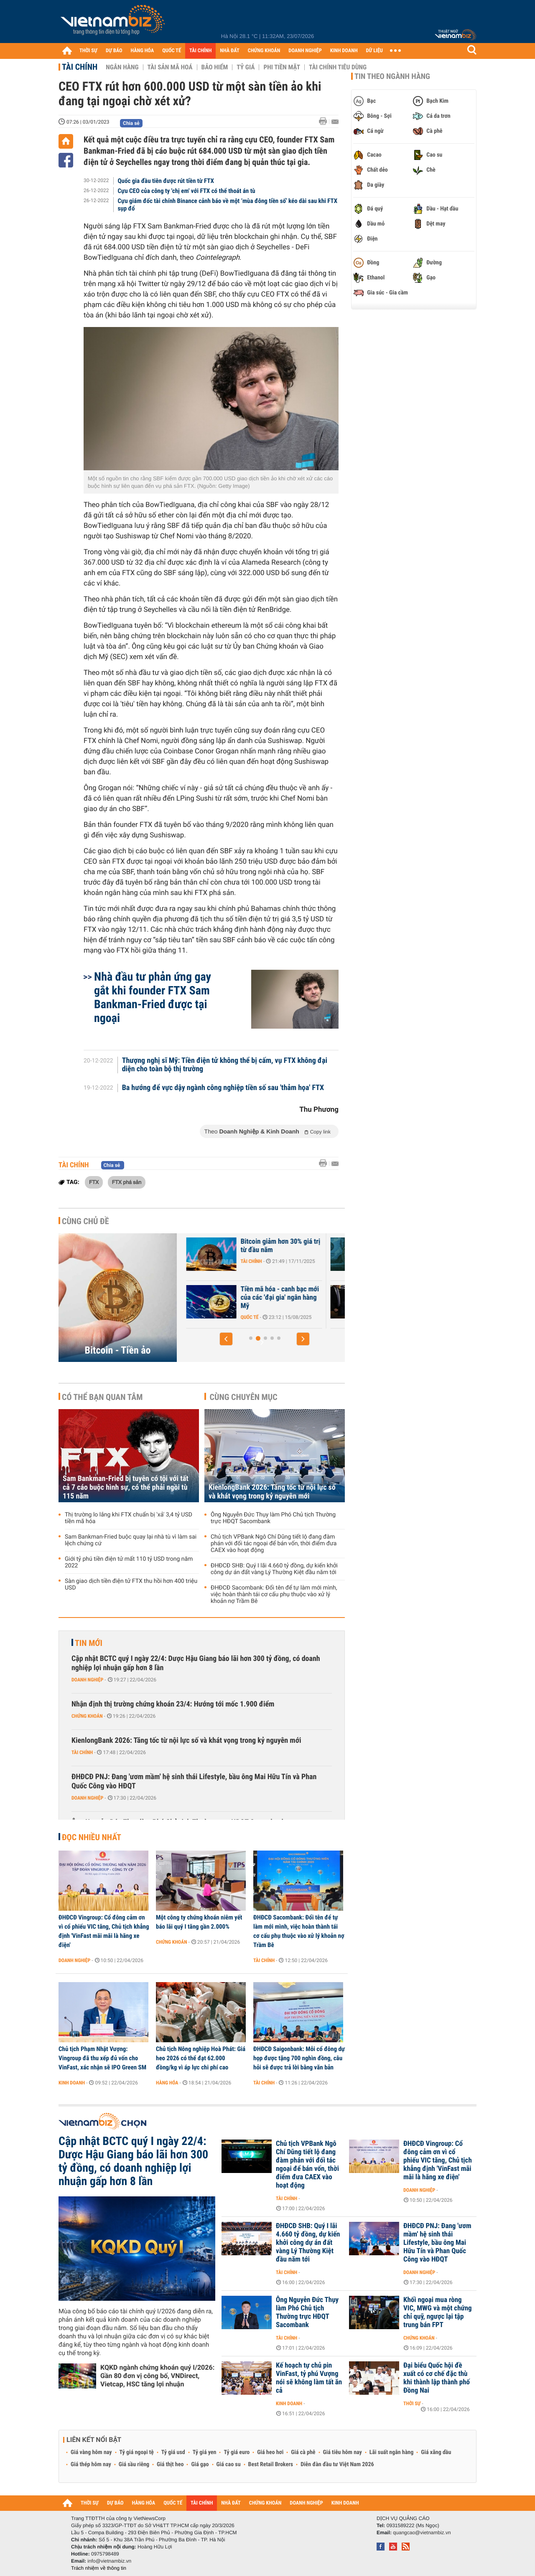  What do you see at coordinates (264, 51) in the screenshot?
I see `CHỨNG KHOÁN` at bounding box center [264, 51].